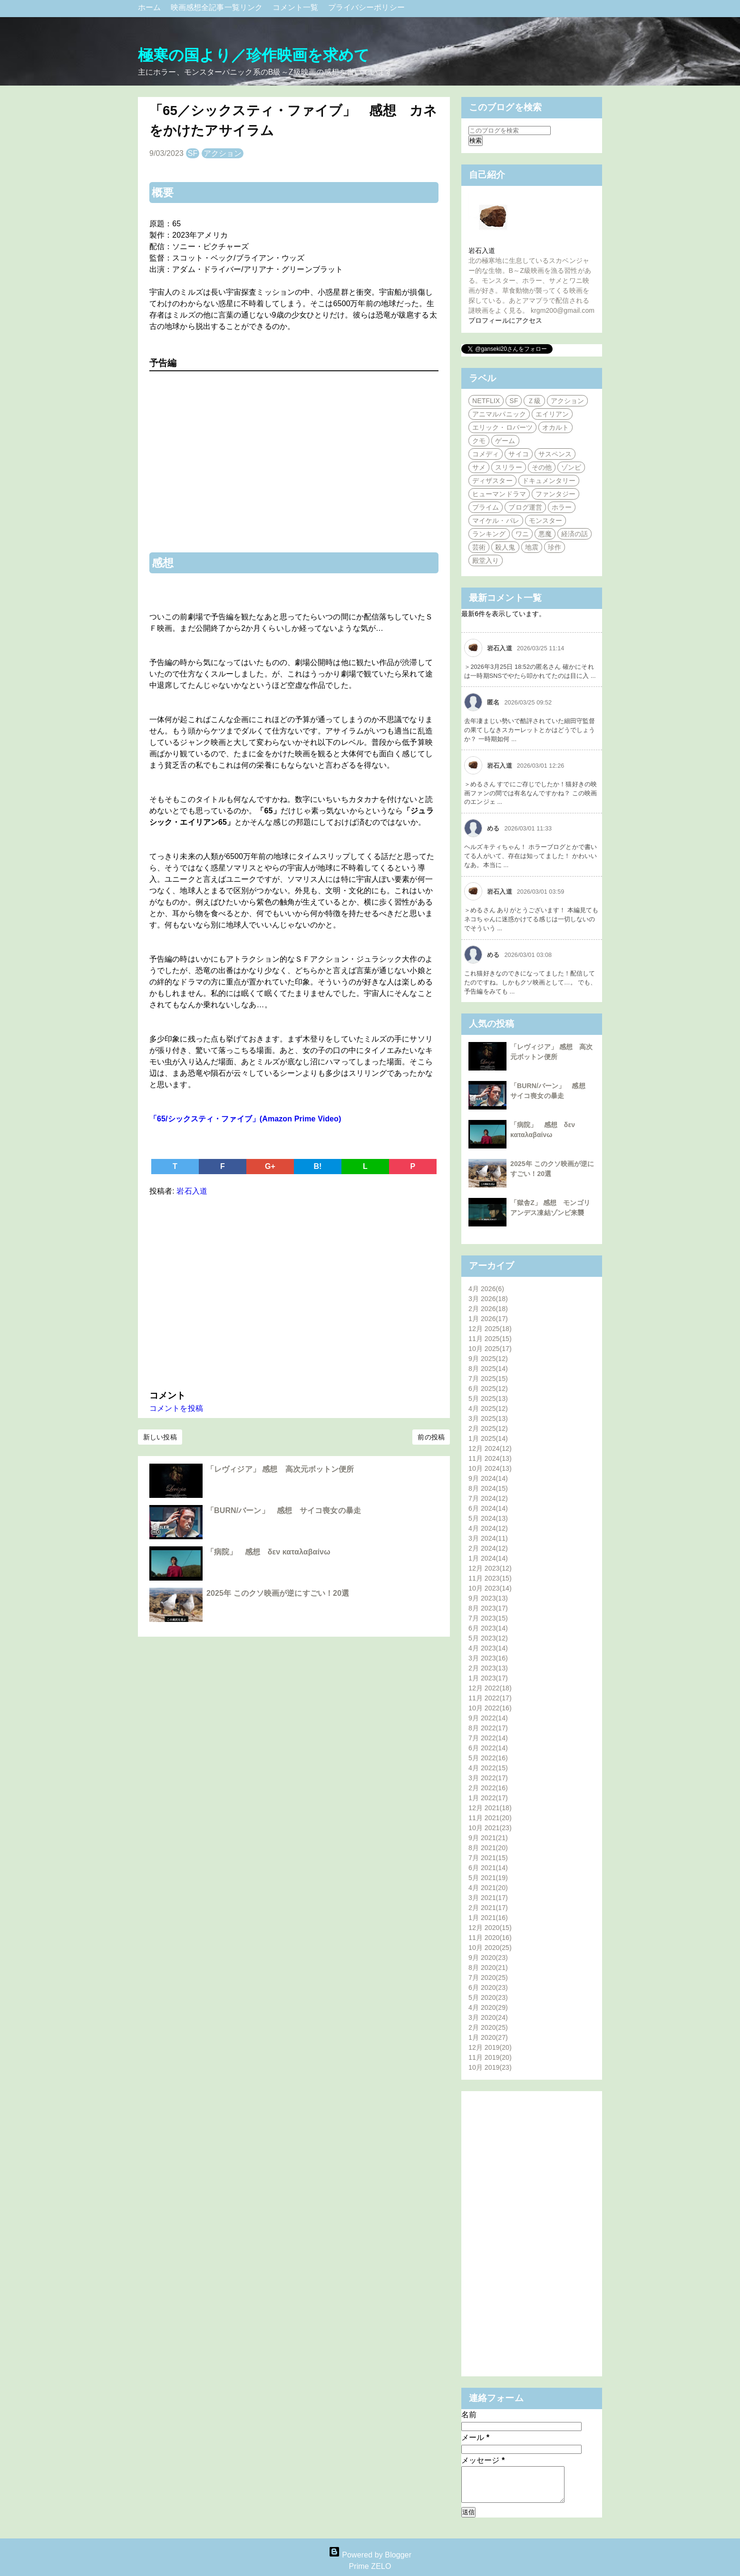 The image size is (740, 2576). Describe the element at coordinates (488, 1388) in the screenshot. I see `6月 2025` at that location.